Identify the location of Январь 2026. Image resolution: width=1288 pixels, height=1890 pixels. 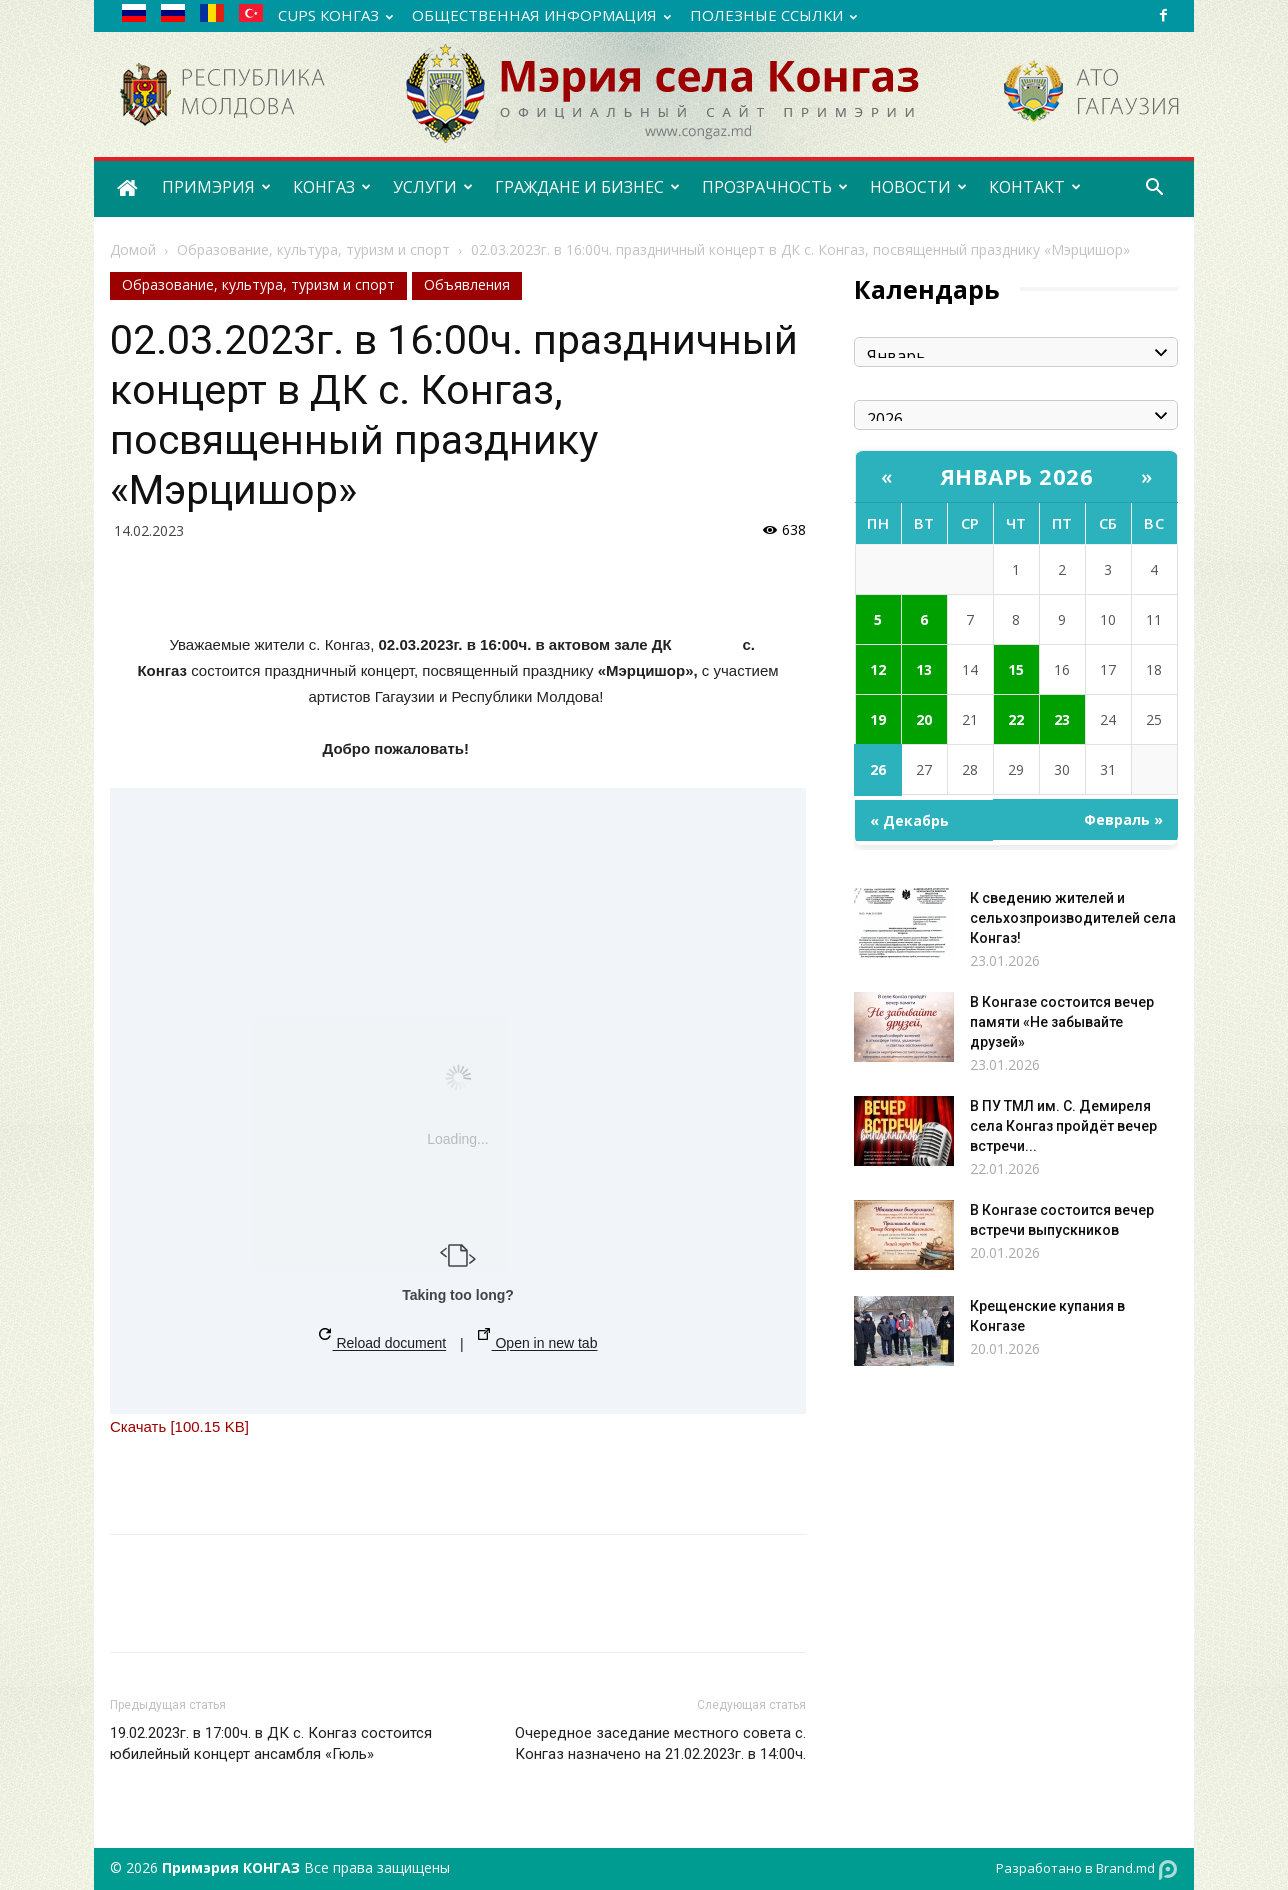
(1017, 476).